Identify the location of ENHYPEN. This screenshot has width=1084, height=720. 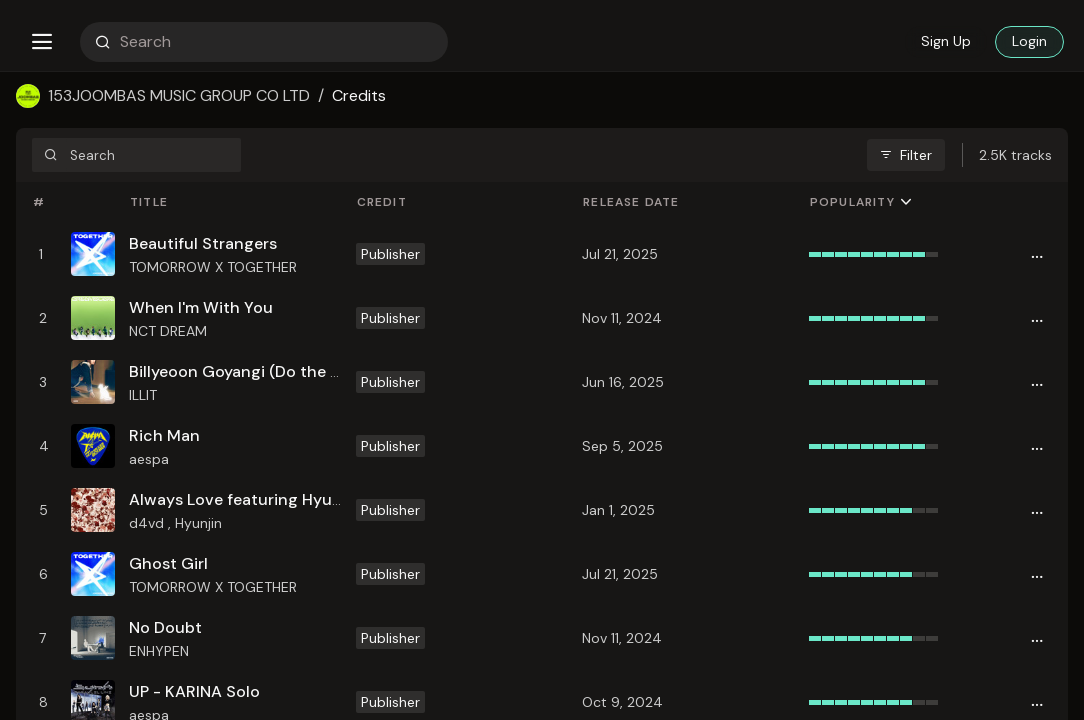
(159, 651).